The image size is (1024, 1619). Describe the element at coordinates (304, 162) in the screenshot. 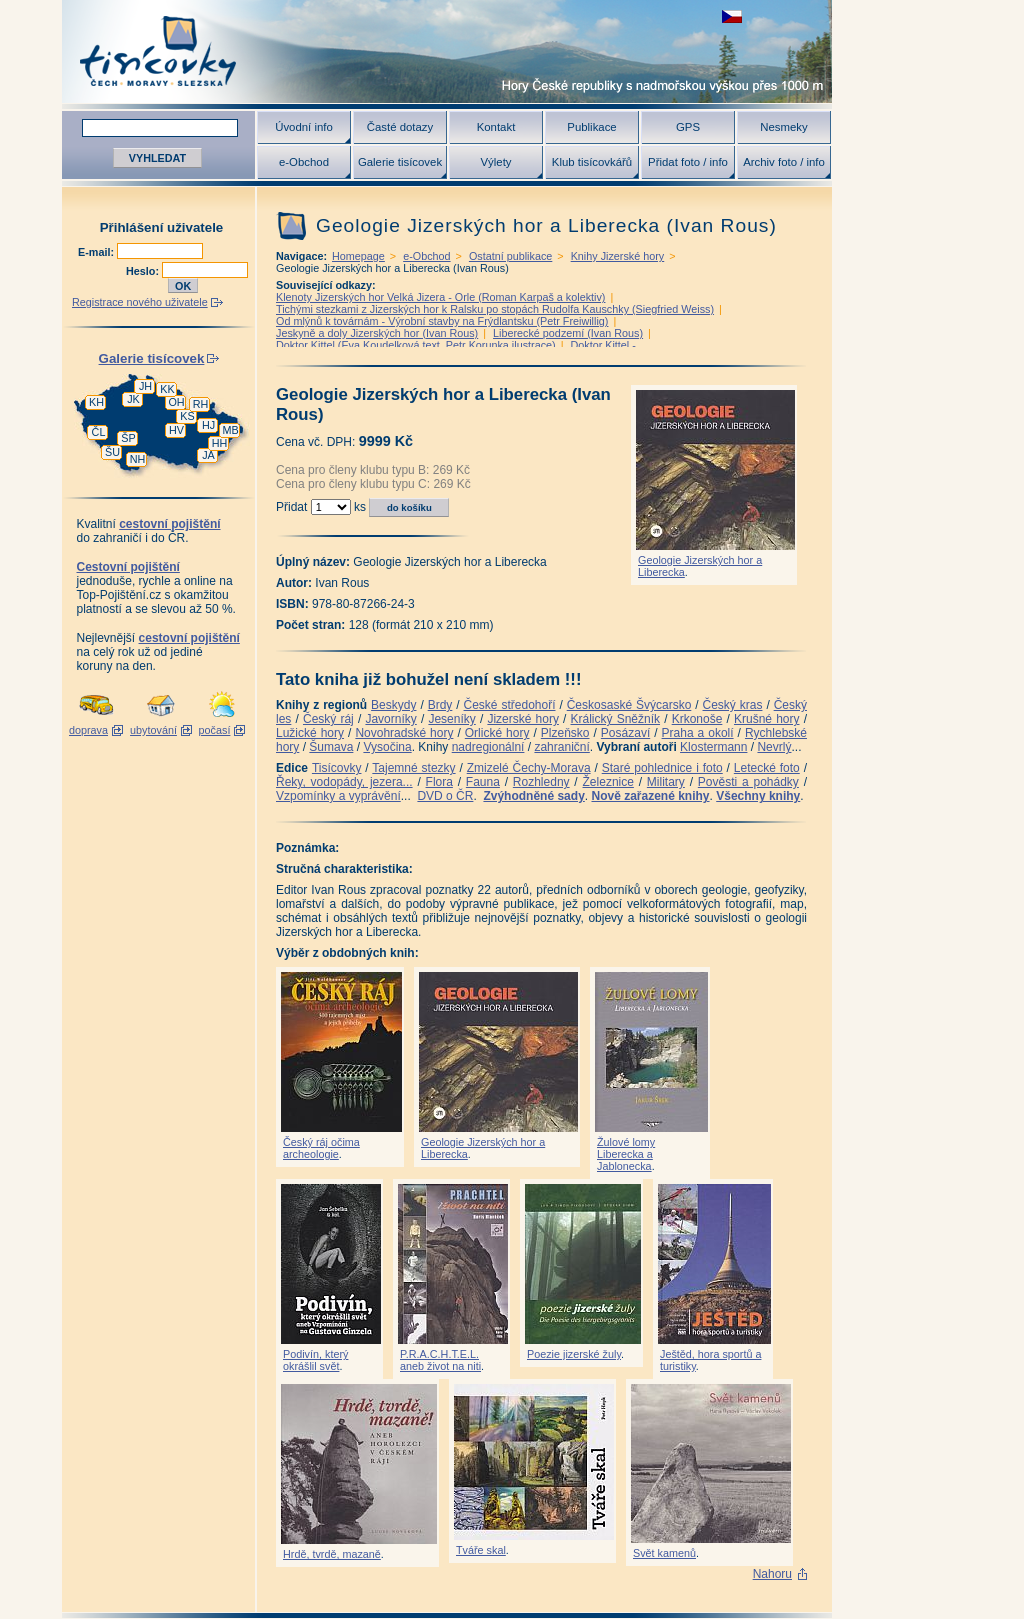

I see `e-Obchod` at that location.